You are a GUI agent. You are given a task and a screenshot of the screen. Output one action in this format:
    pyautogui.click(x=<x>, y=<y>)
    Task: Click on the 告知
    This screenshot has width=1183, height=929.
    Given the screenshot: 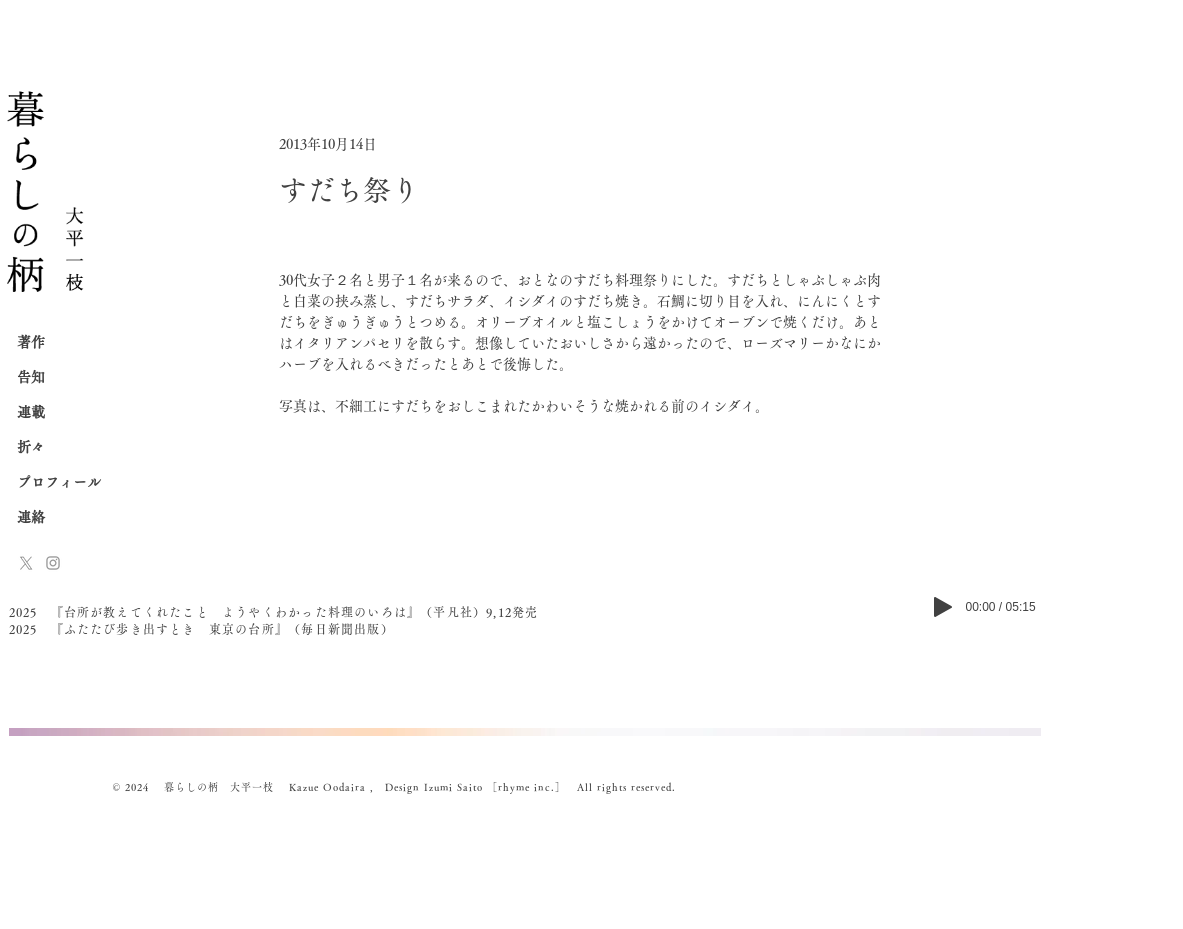 What is the action you would take?
    pyautogui.click(x=31, y=377)
    